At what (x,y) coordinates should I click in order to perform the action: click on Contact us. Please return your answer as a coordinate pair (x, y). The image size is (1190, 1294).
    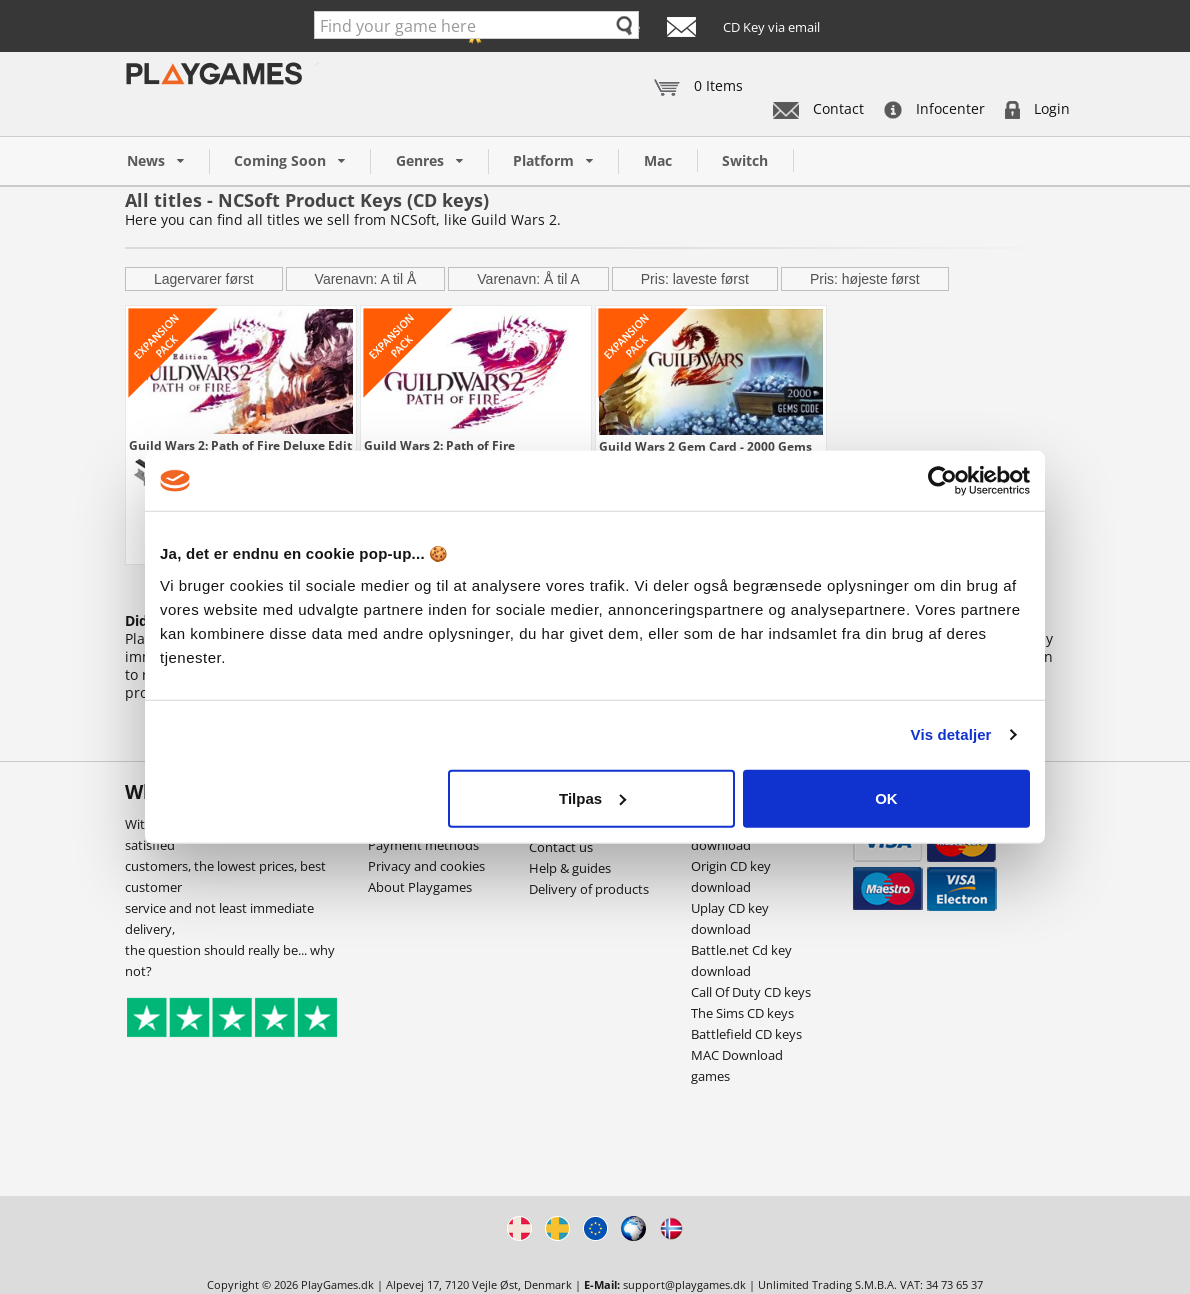
    Looking at the image, I should click on (561, 847).